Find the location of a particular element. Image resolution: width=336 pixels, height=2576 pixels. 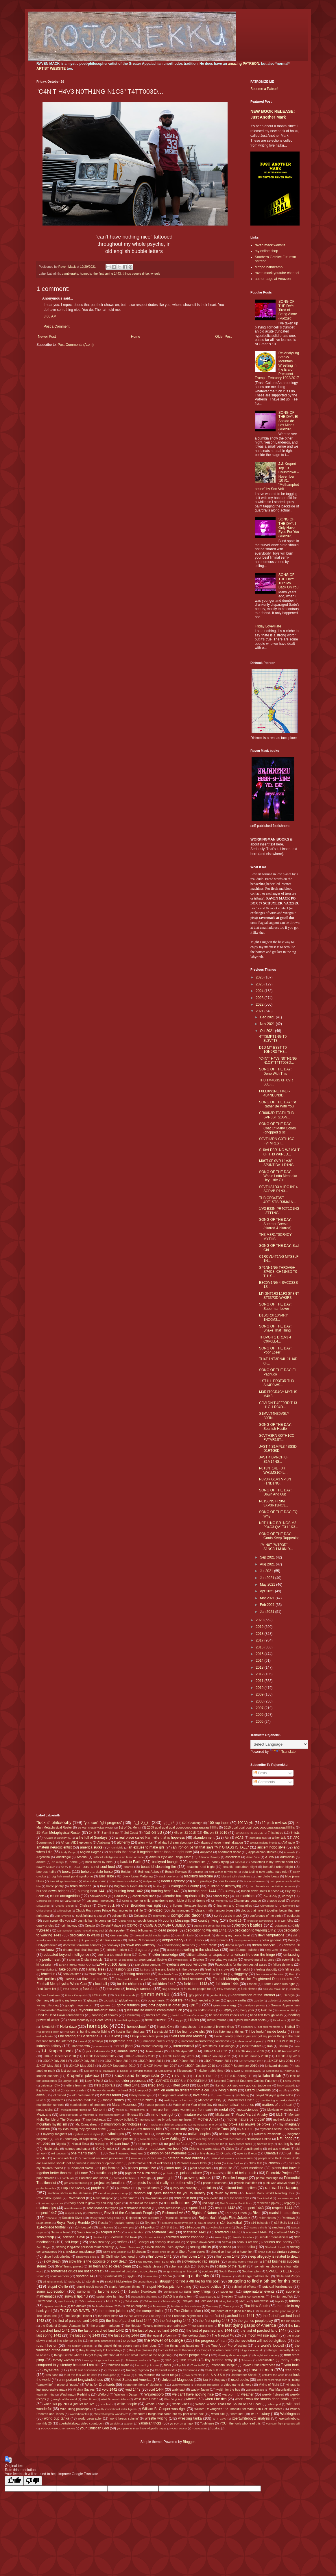

Newer Post is located at coordinates (47, 337).